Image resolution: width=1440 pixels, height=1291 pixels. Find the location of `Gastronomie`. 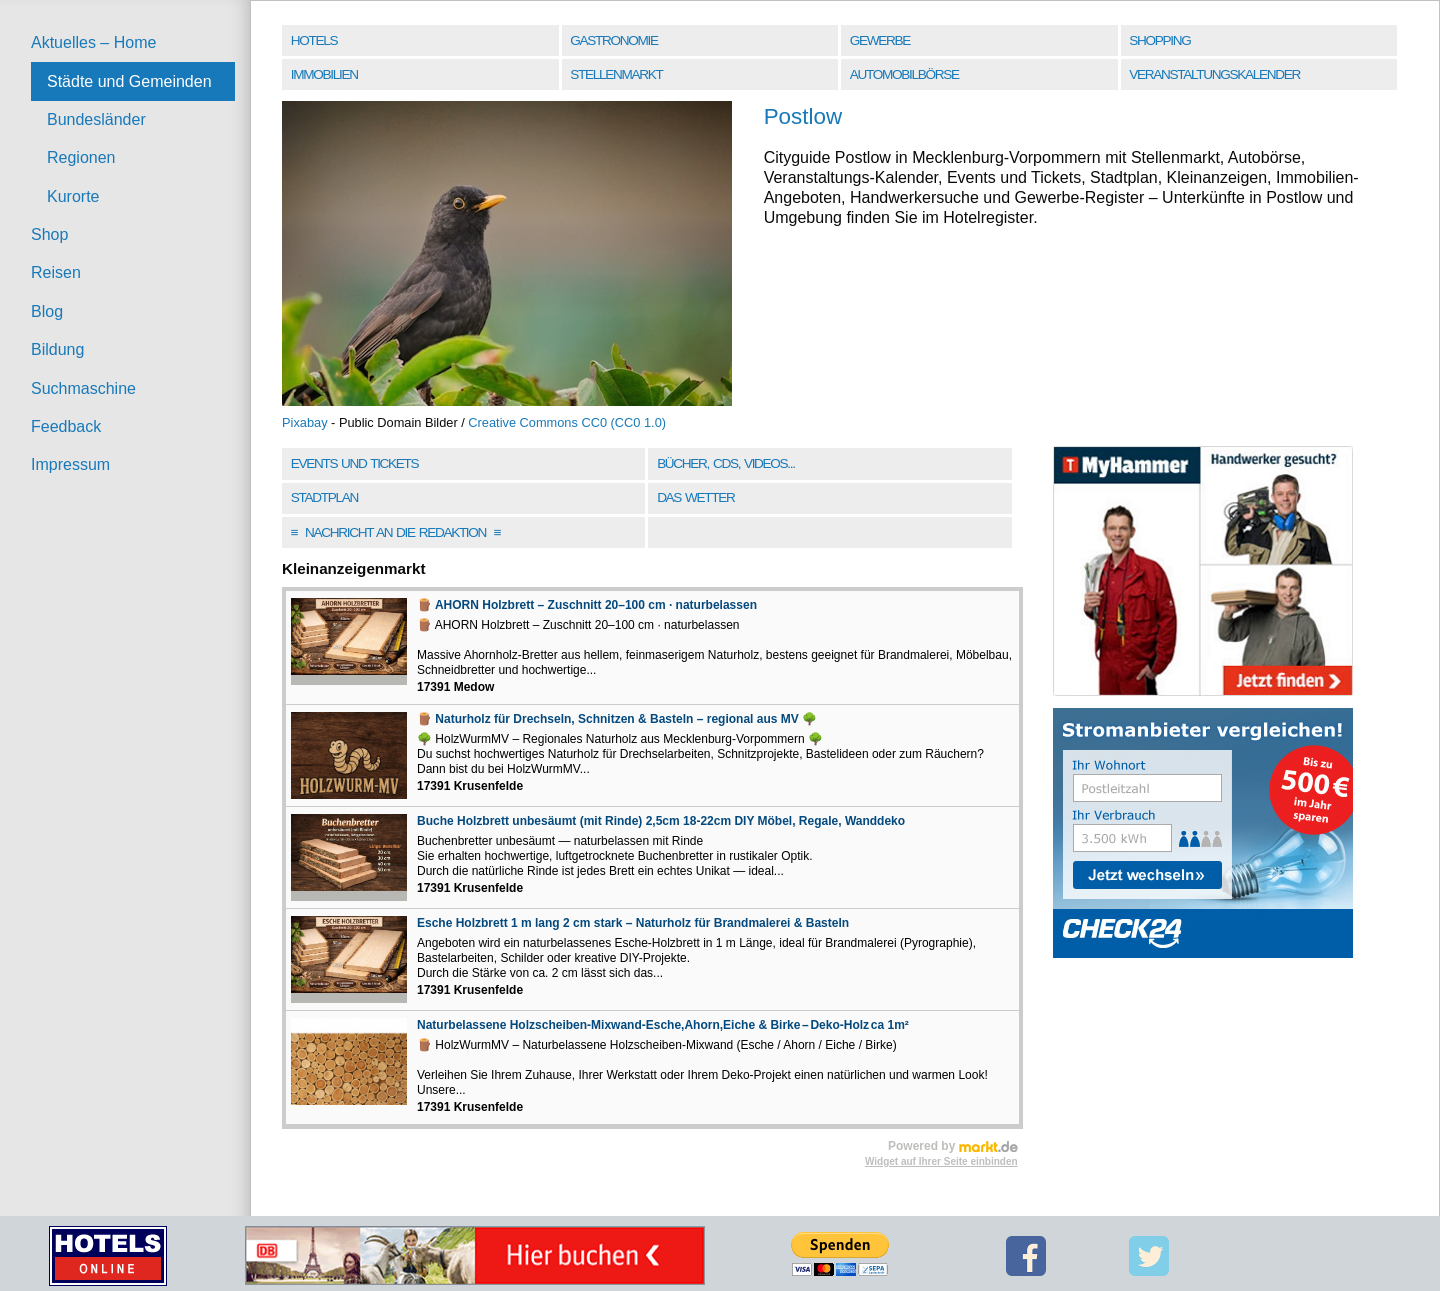

Gastronomie is located at coordinates (613, 40).